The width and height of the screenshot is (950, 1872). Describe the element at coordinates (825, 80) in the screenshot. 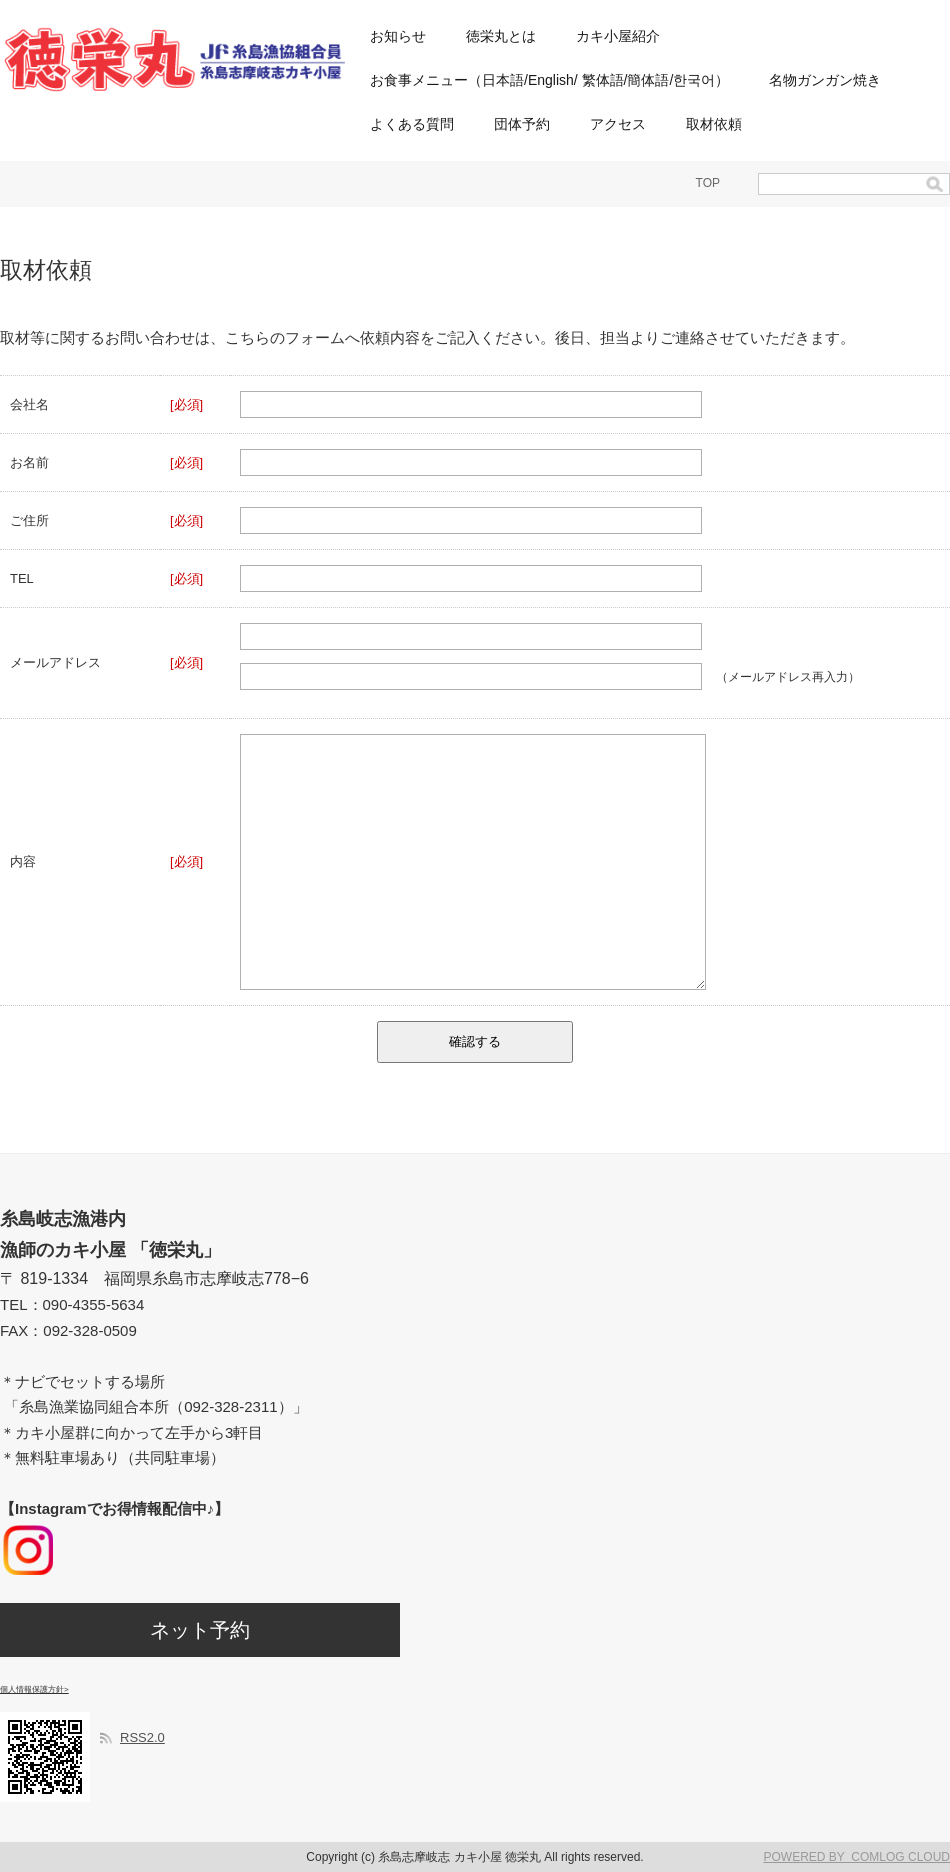

I see `名物ガンガン焼き` at that location.